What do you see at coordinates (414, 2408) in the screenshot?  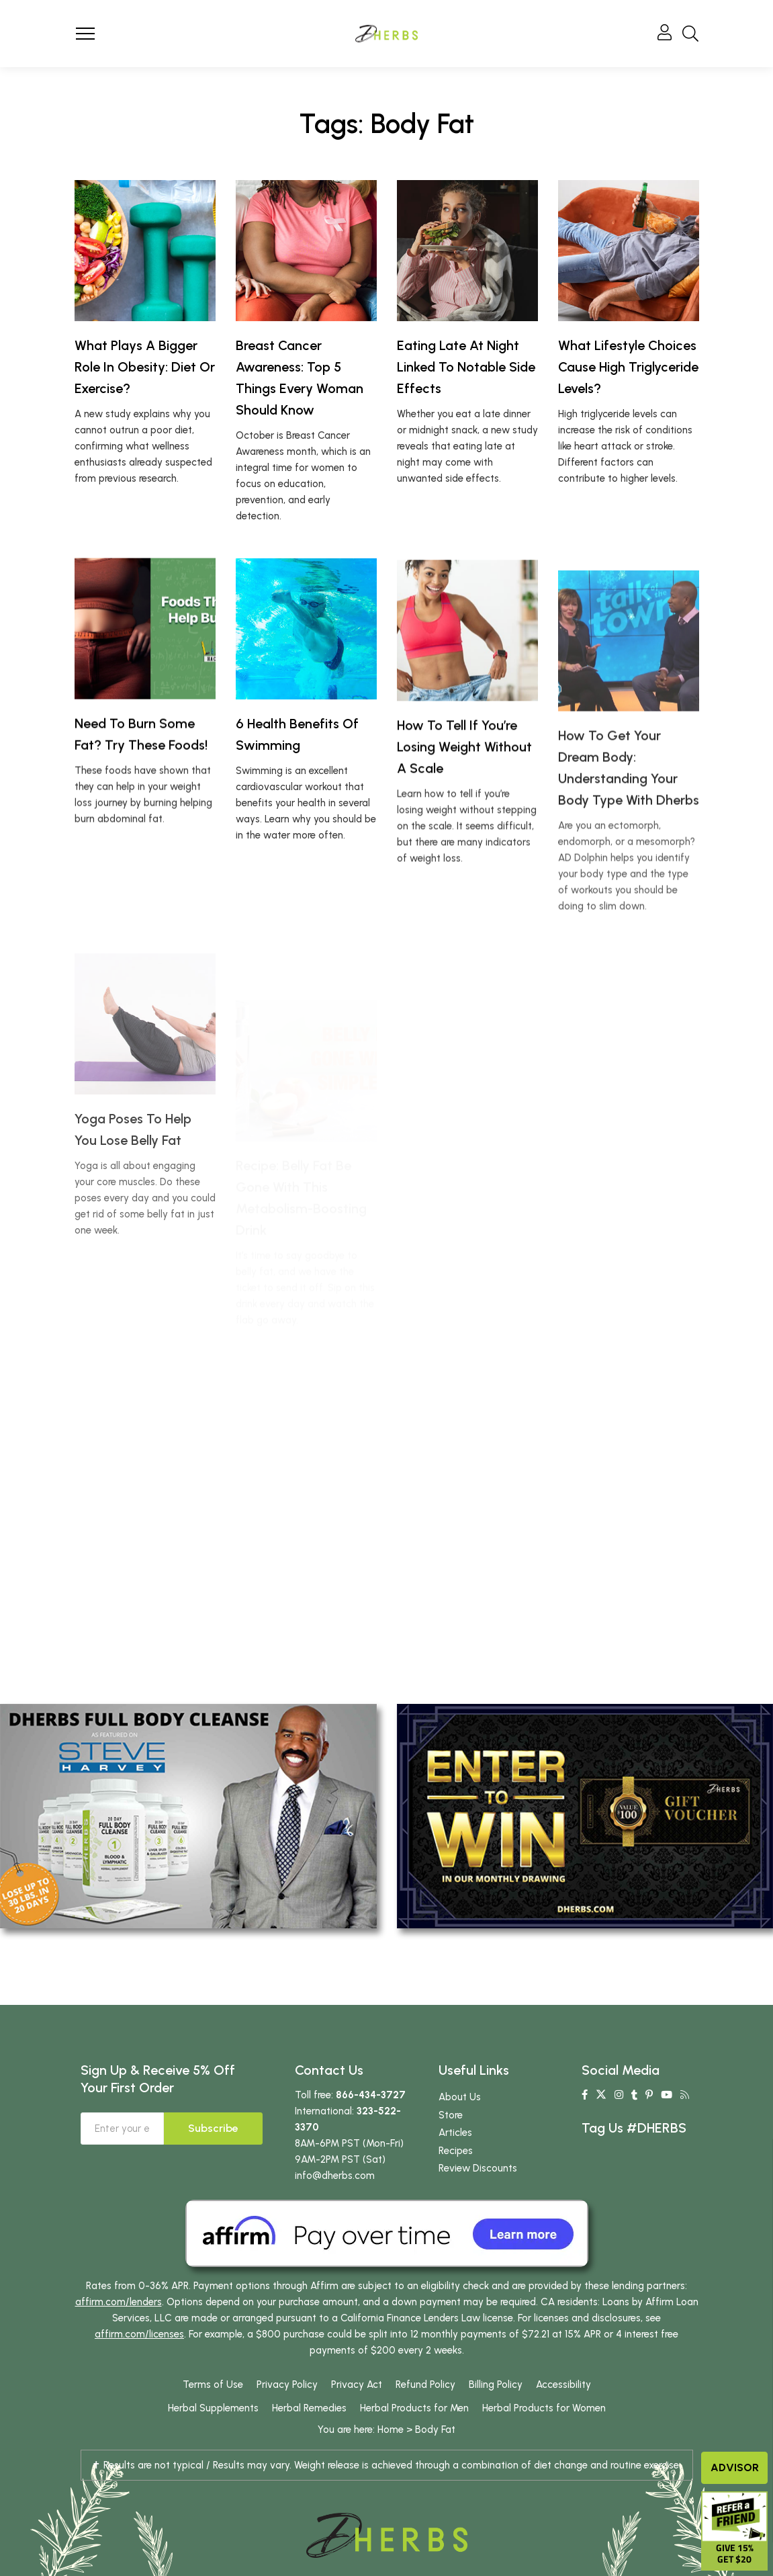 I see `Herbal Products for Men` at bounding box center [414, 2408].